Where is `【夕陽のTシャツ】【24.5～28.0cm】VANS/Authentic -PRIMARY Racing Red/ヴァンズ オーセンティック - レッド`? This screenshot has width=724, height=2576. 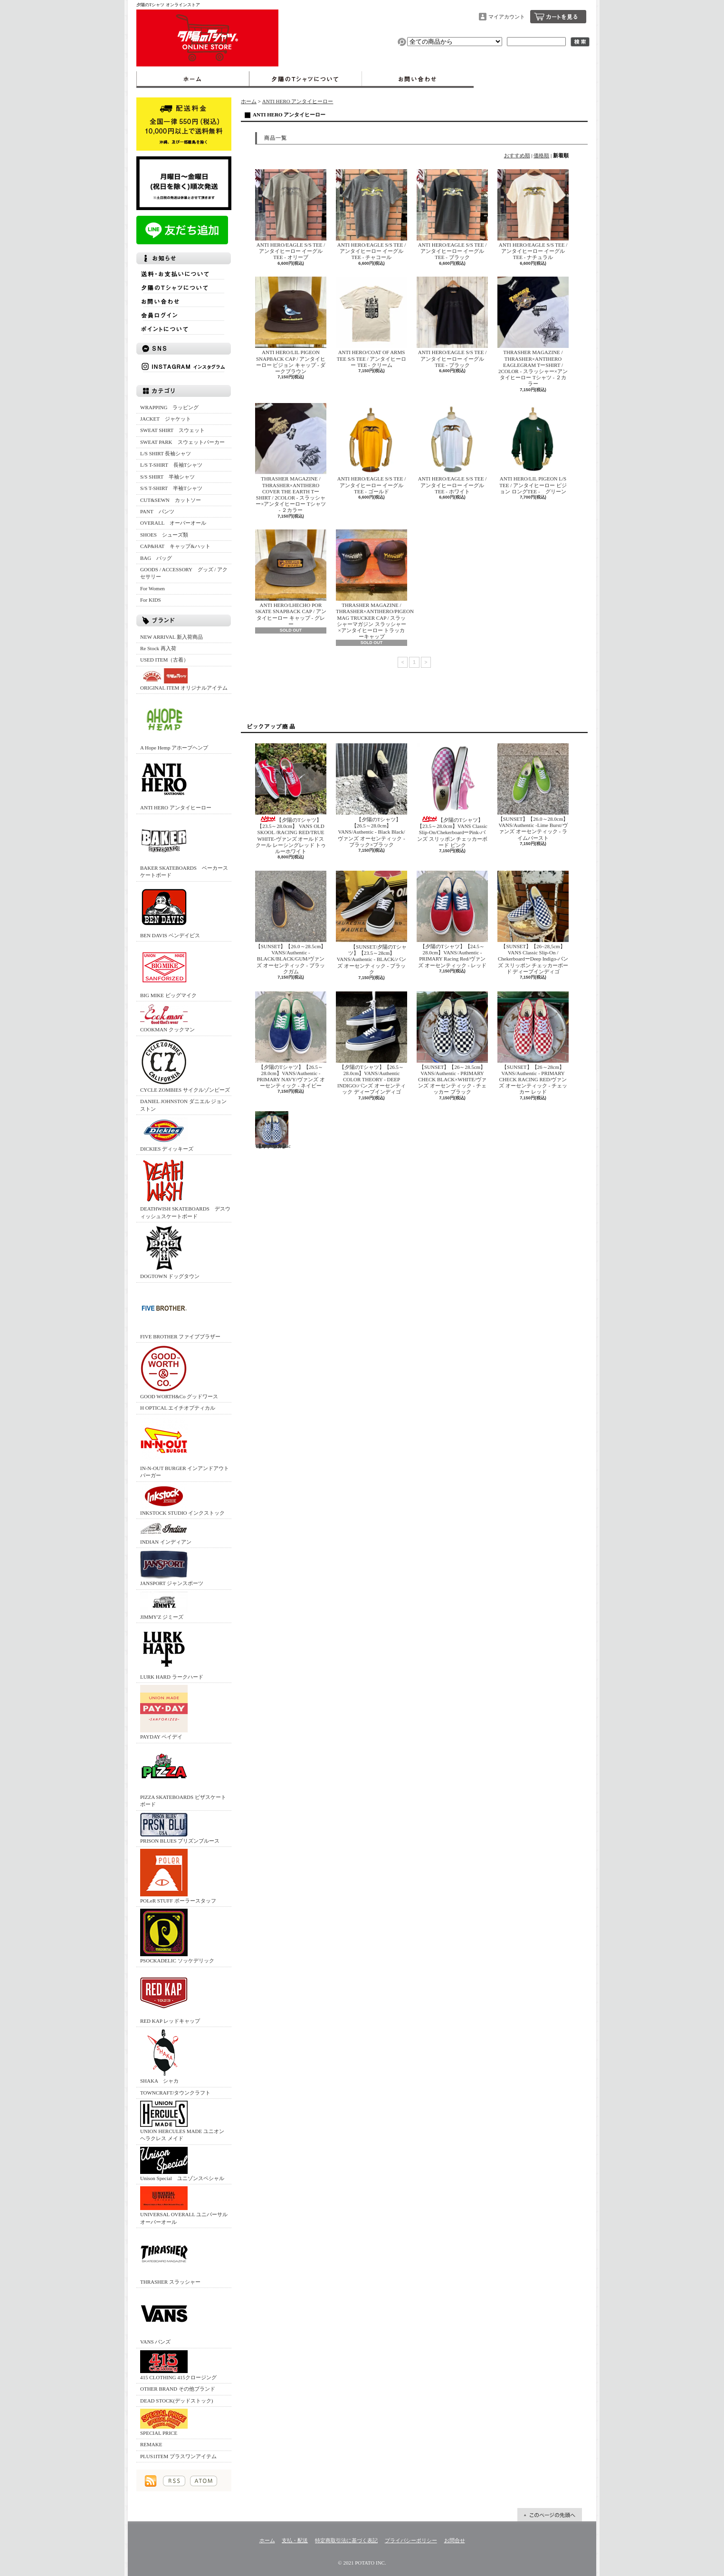 【夕陽のTシャツ】【24.5～28.0cm】VANS/Authentic -PRIMARY Racing Red/ヴァンズ オーセンティック - レッド is located at coordinates (452, 919).